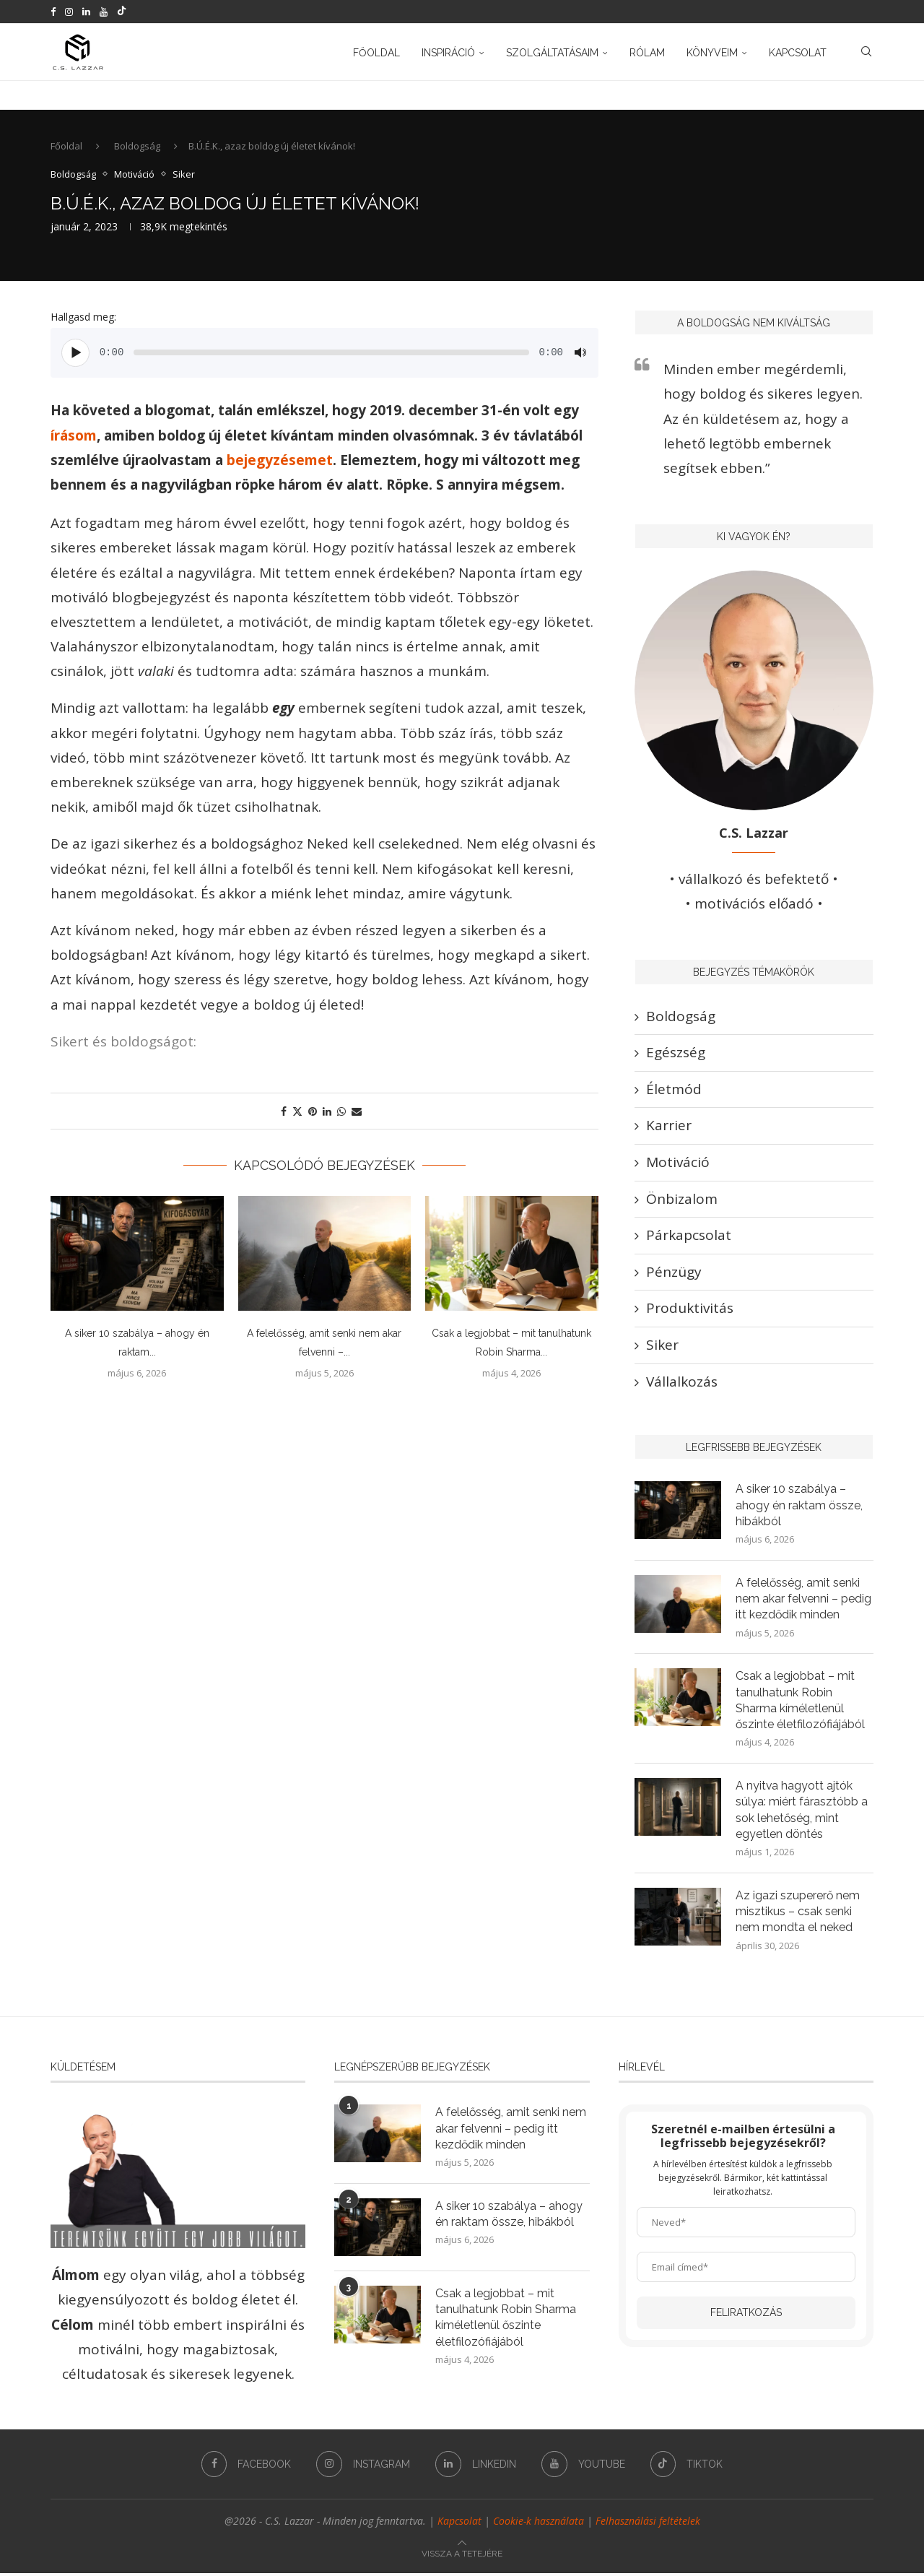 The width and height of the screenshot is (924, 2576). Describe the element at coordinates (678, 1163) in the screenshot. I see `Motiváció` at that location.